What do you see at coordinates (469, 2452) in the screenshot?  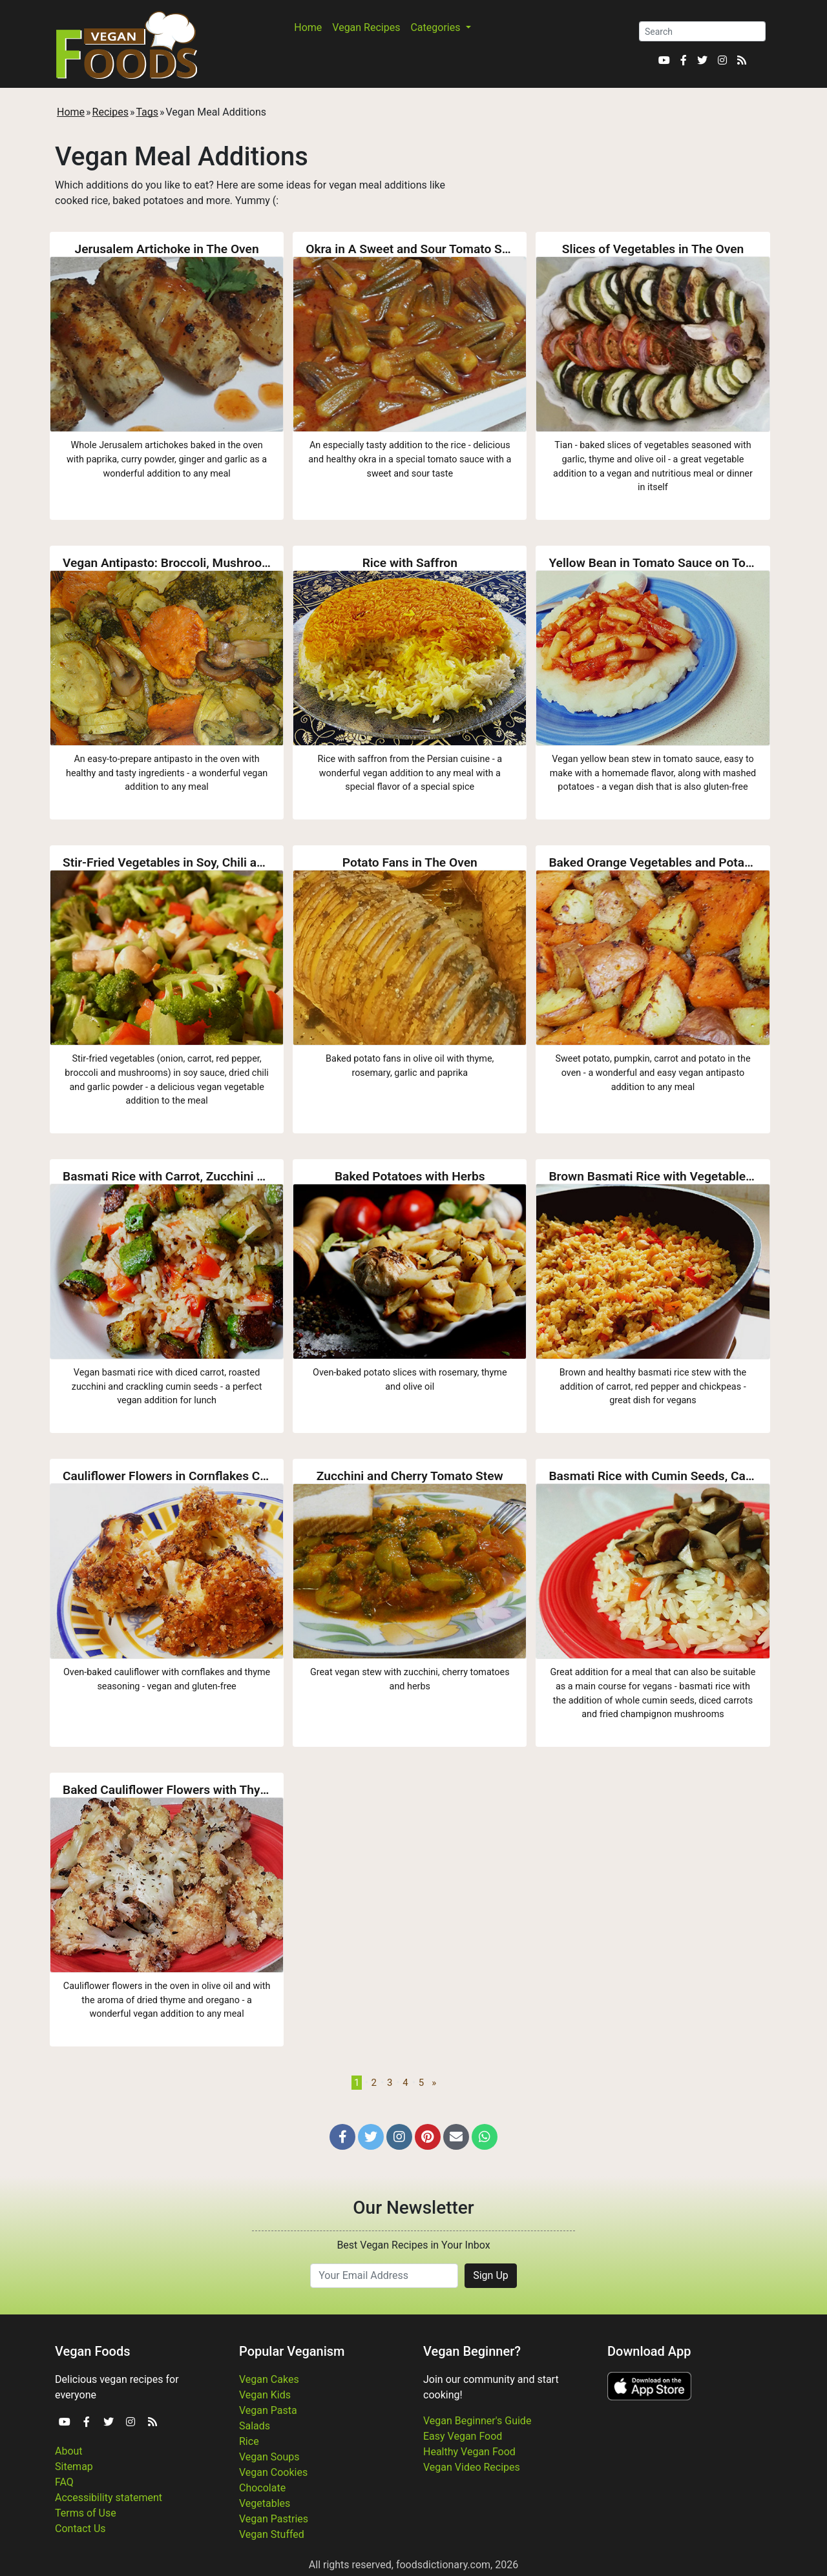 I see `Healthy Vegan Food` at bounding box center [469, 2452].